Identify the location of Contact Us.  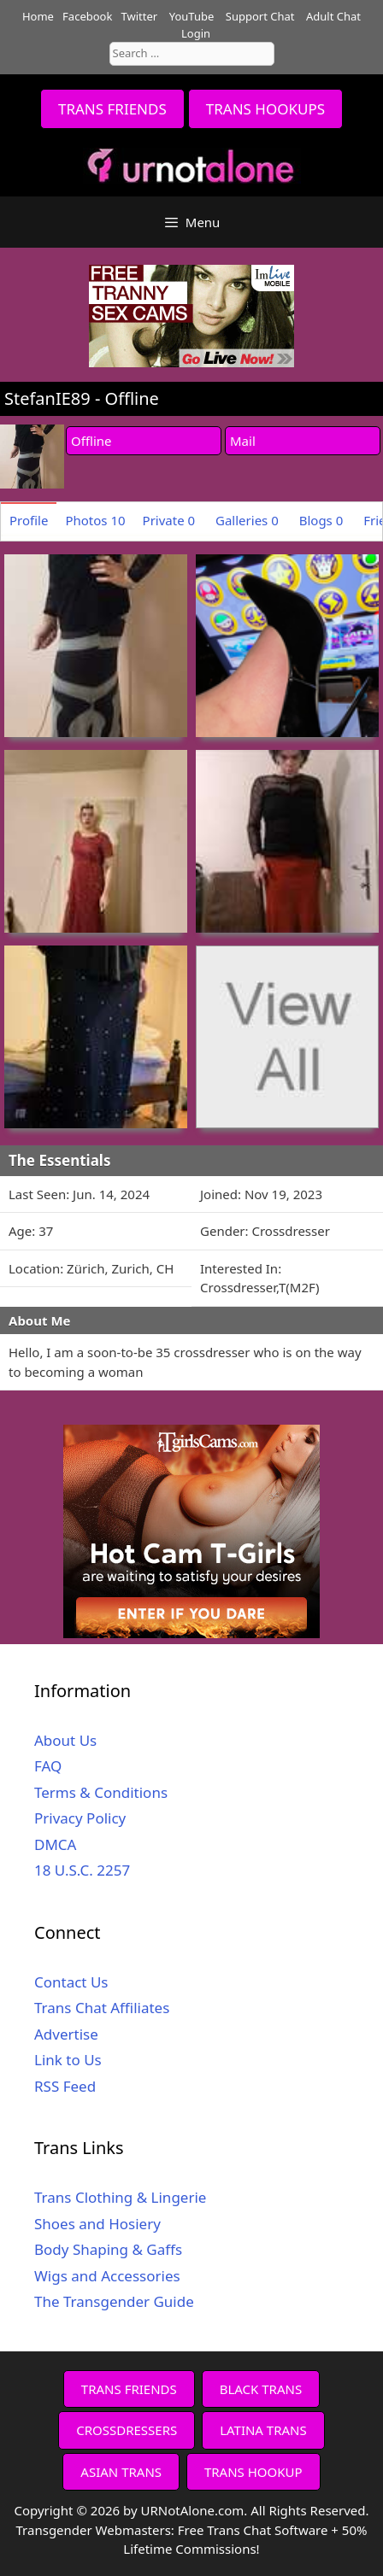
(71, 1982).